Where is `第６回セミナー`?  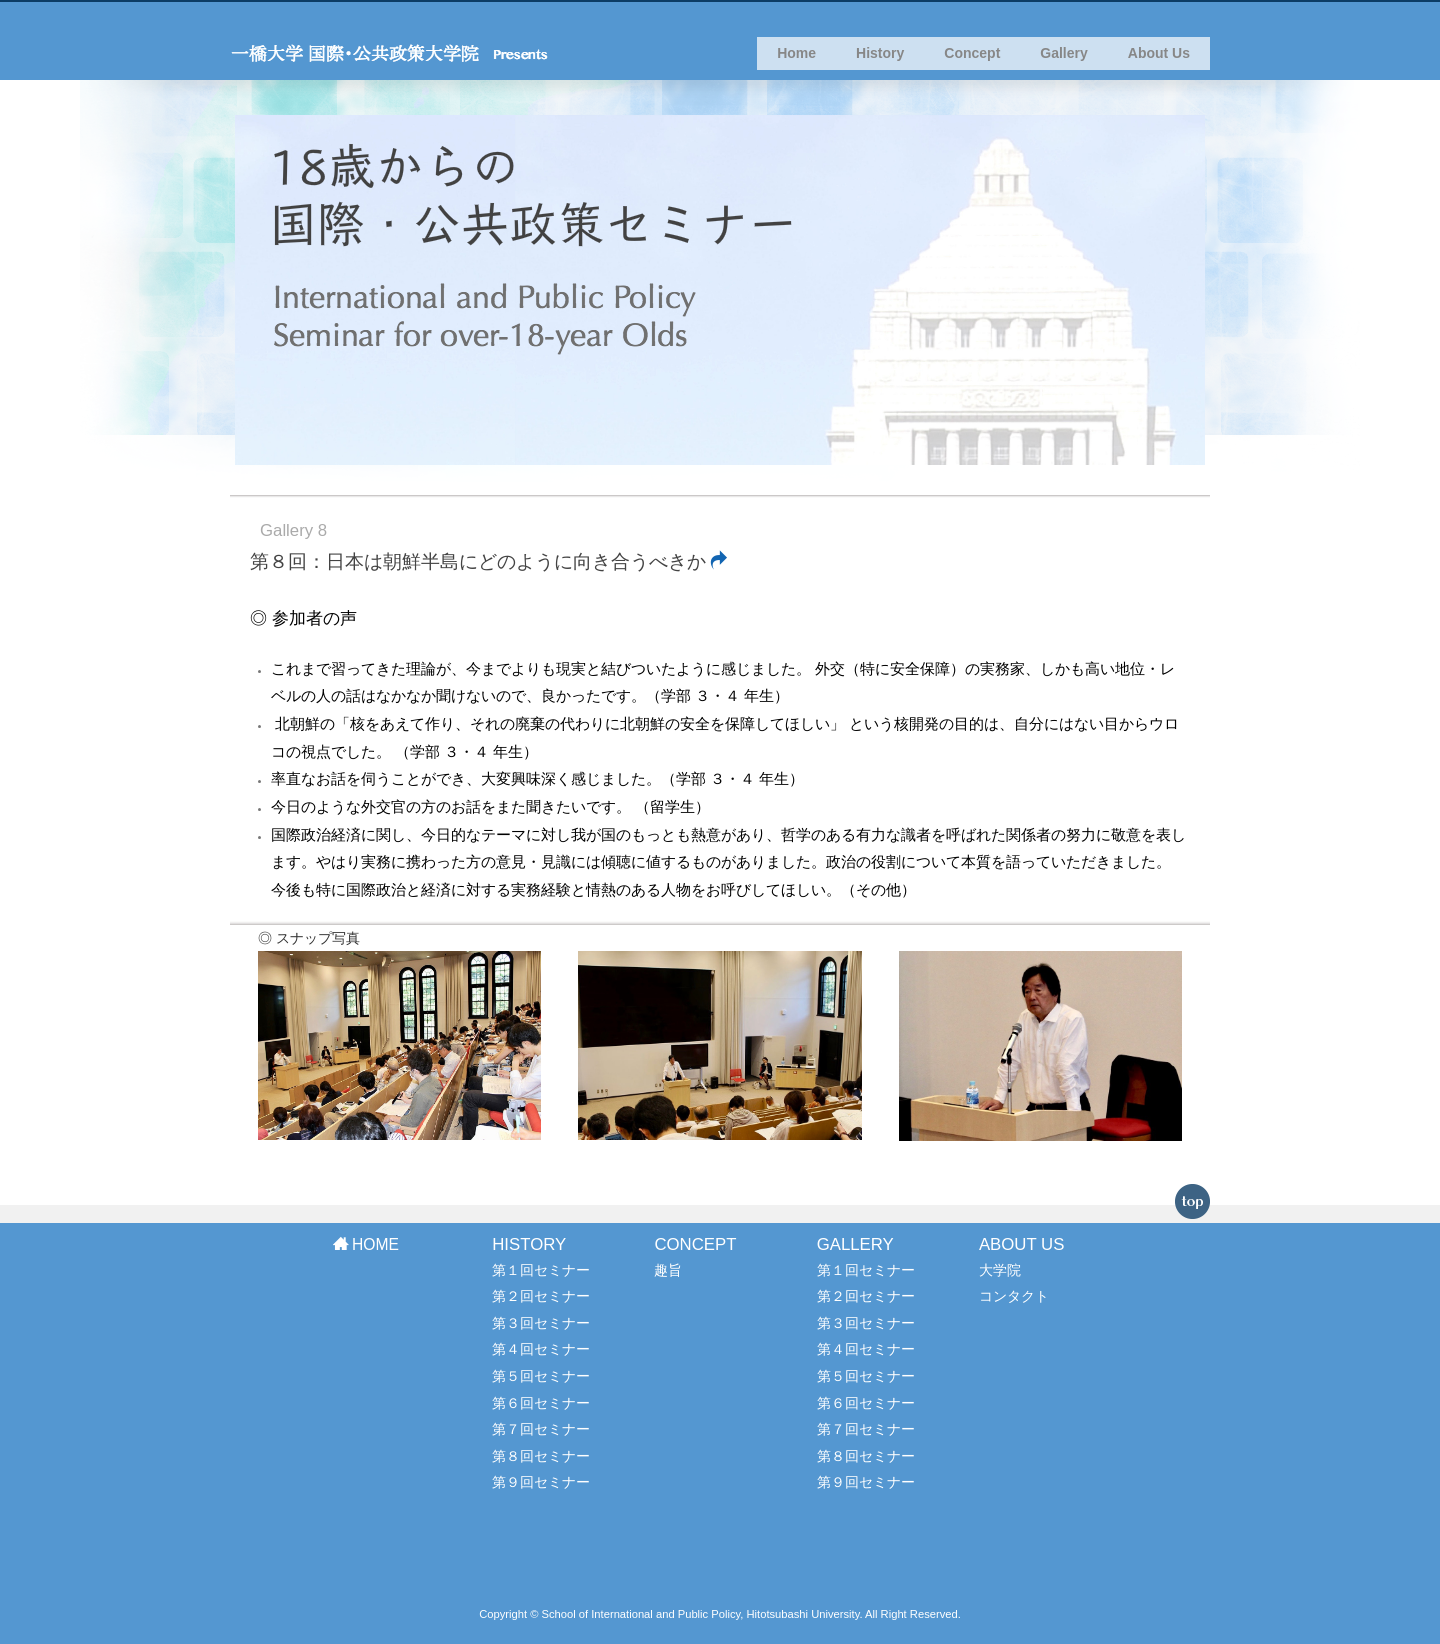 第６回セミナー is located at coordinates (541, 1403).